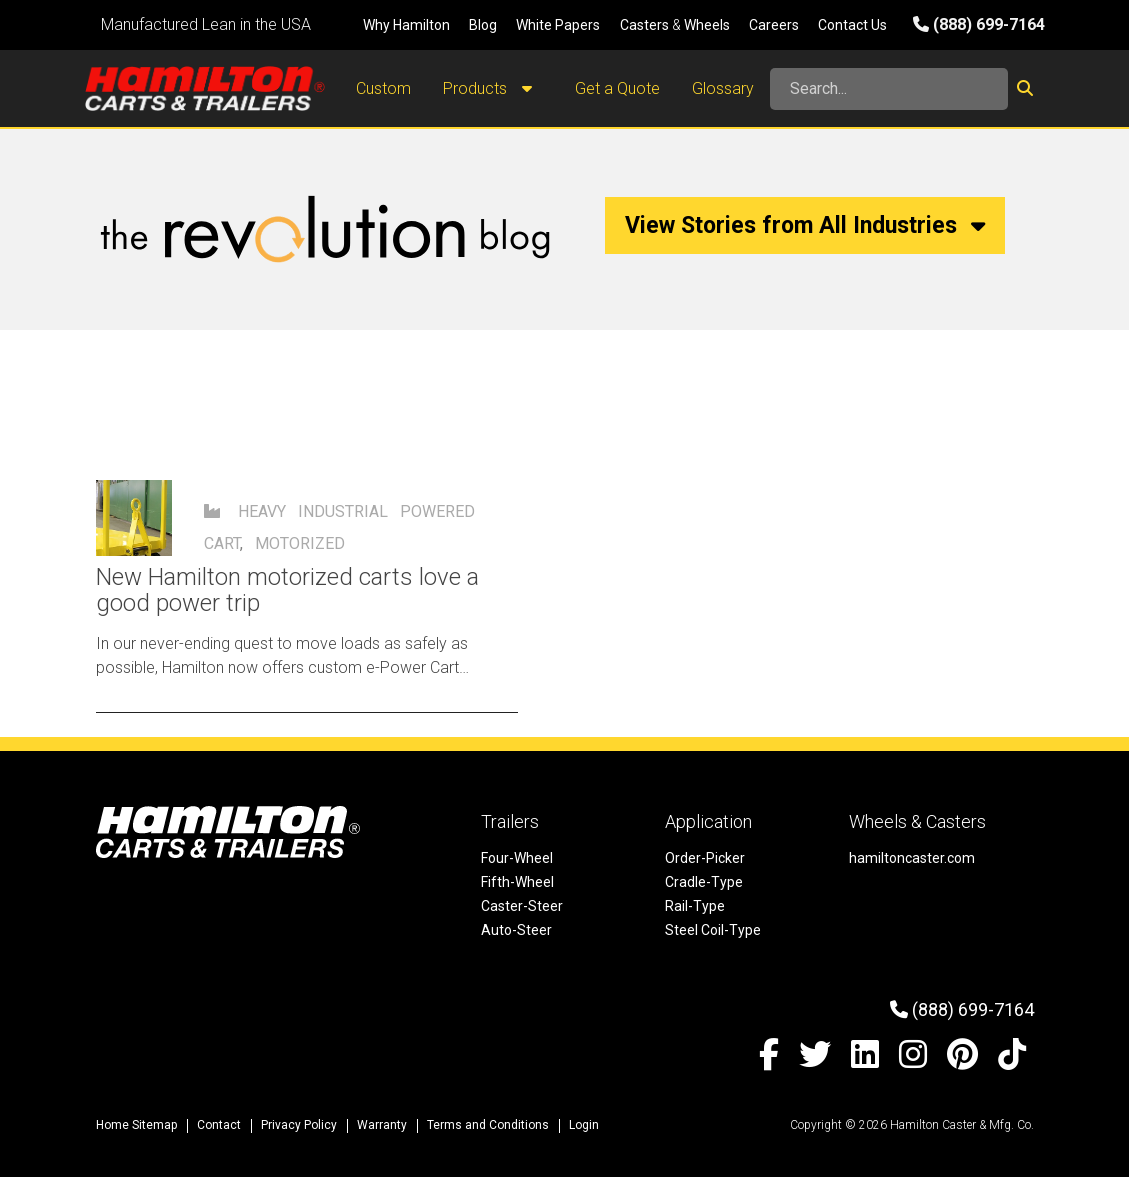 This screenshot has width=1129, height=1177. I want to click on [Search], so click(889, 89).